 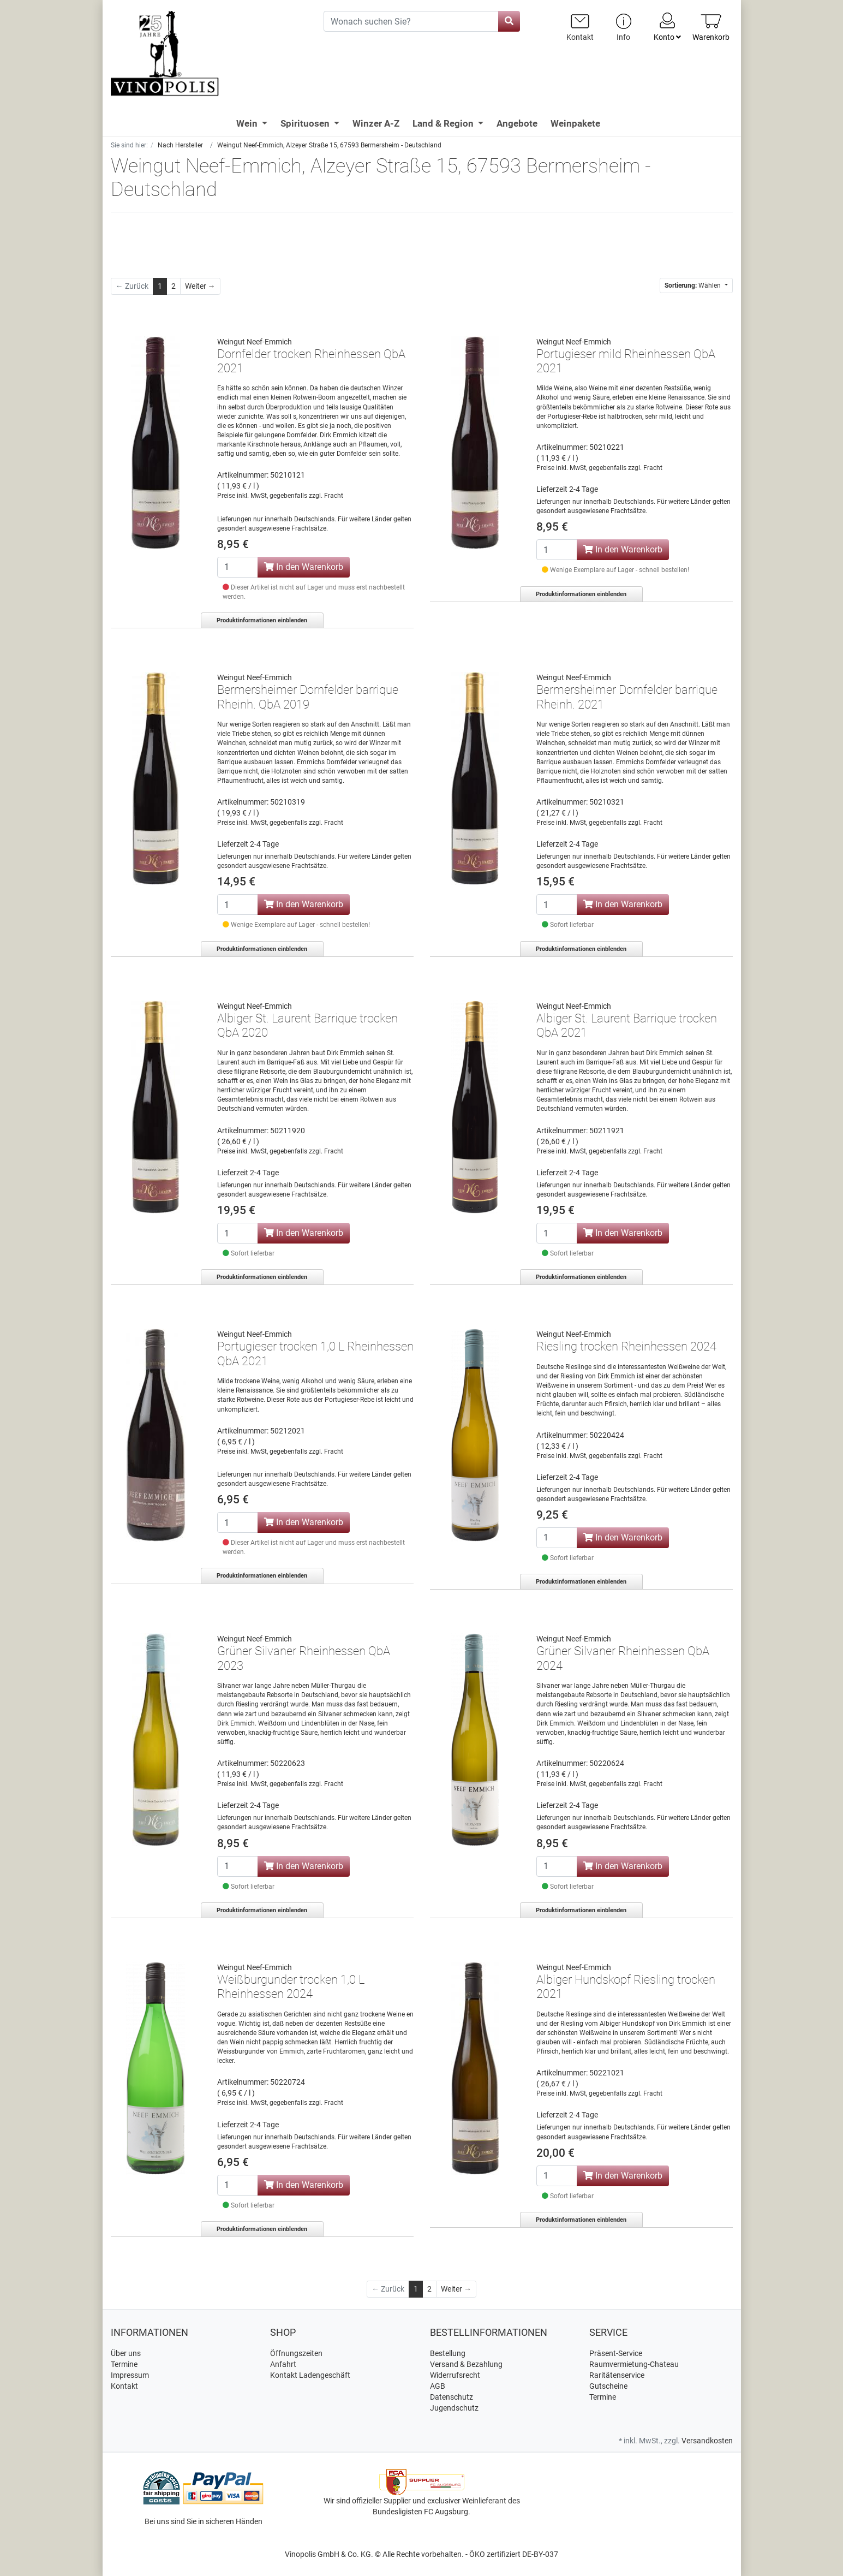 What do you see at coordinates (375, 123) in the screenshot?
I see `Winzer A-Z` at bounding box center [375, 123].